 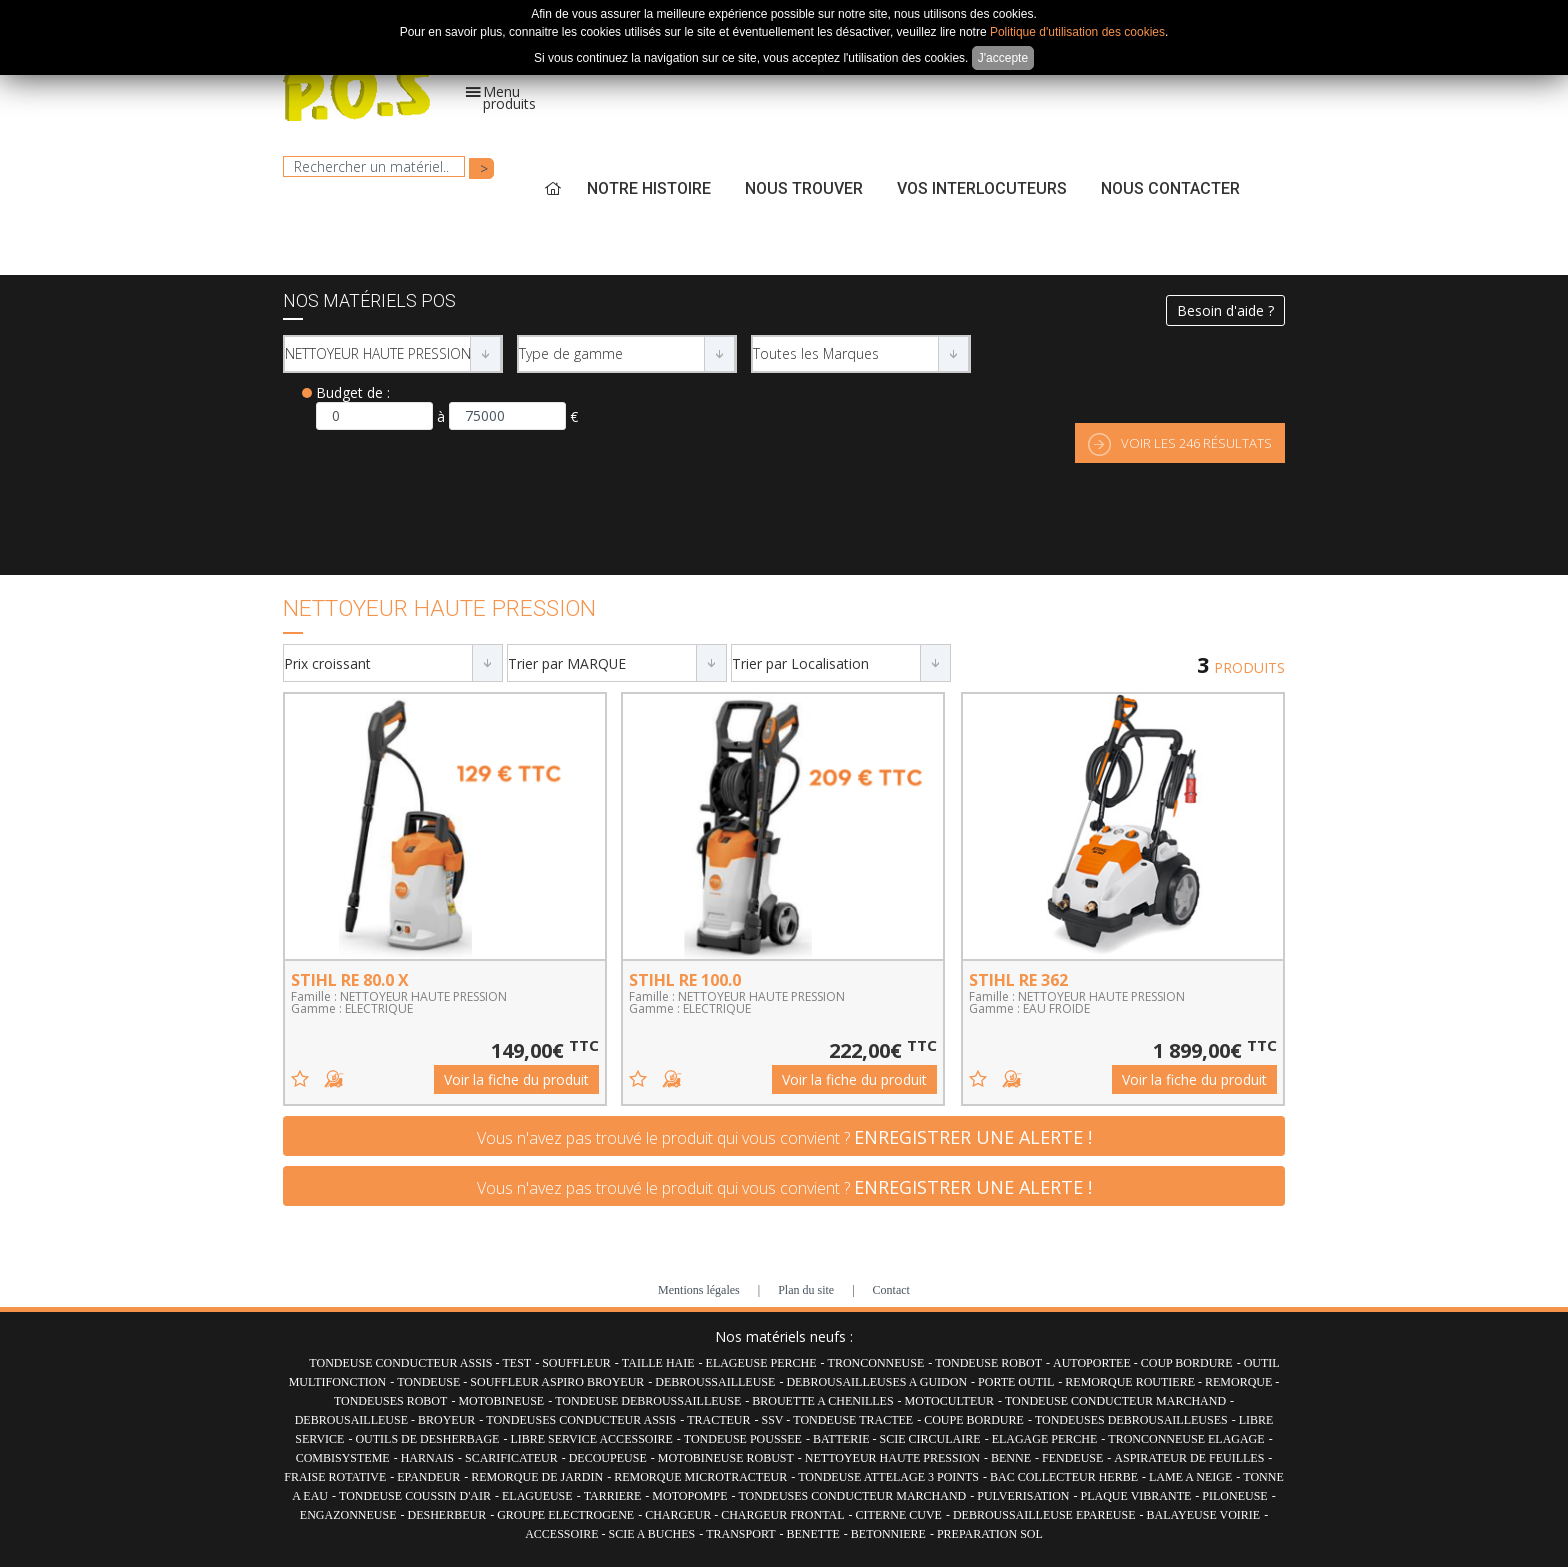 What do you see at coordinates (353, 1420) in the screenshot?
I see `DEBROUSAILLEUSE` at bounding box center [353, 1420].